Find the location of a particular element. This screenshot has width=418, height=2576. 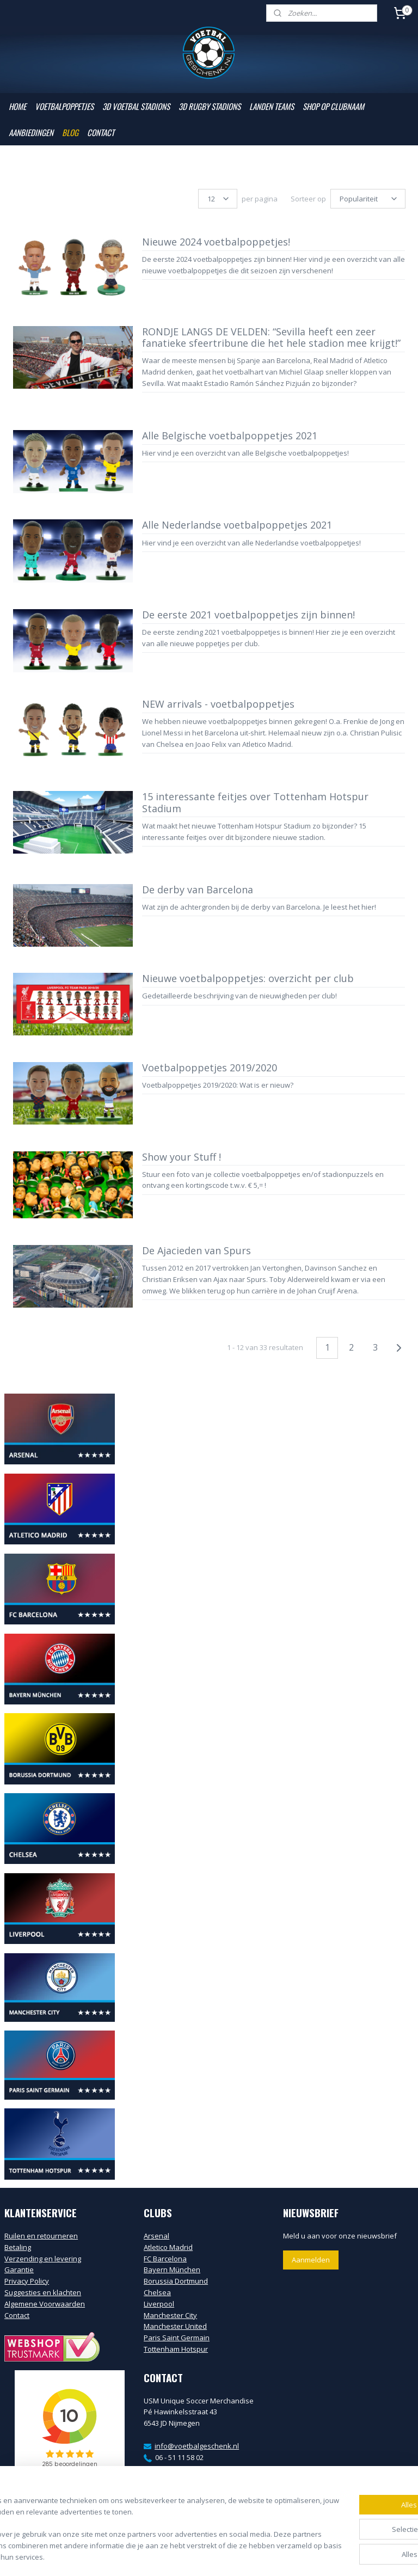

VOETBALPOPPETJES is located at coordinates (64, 106).